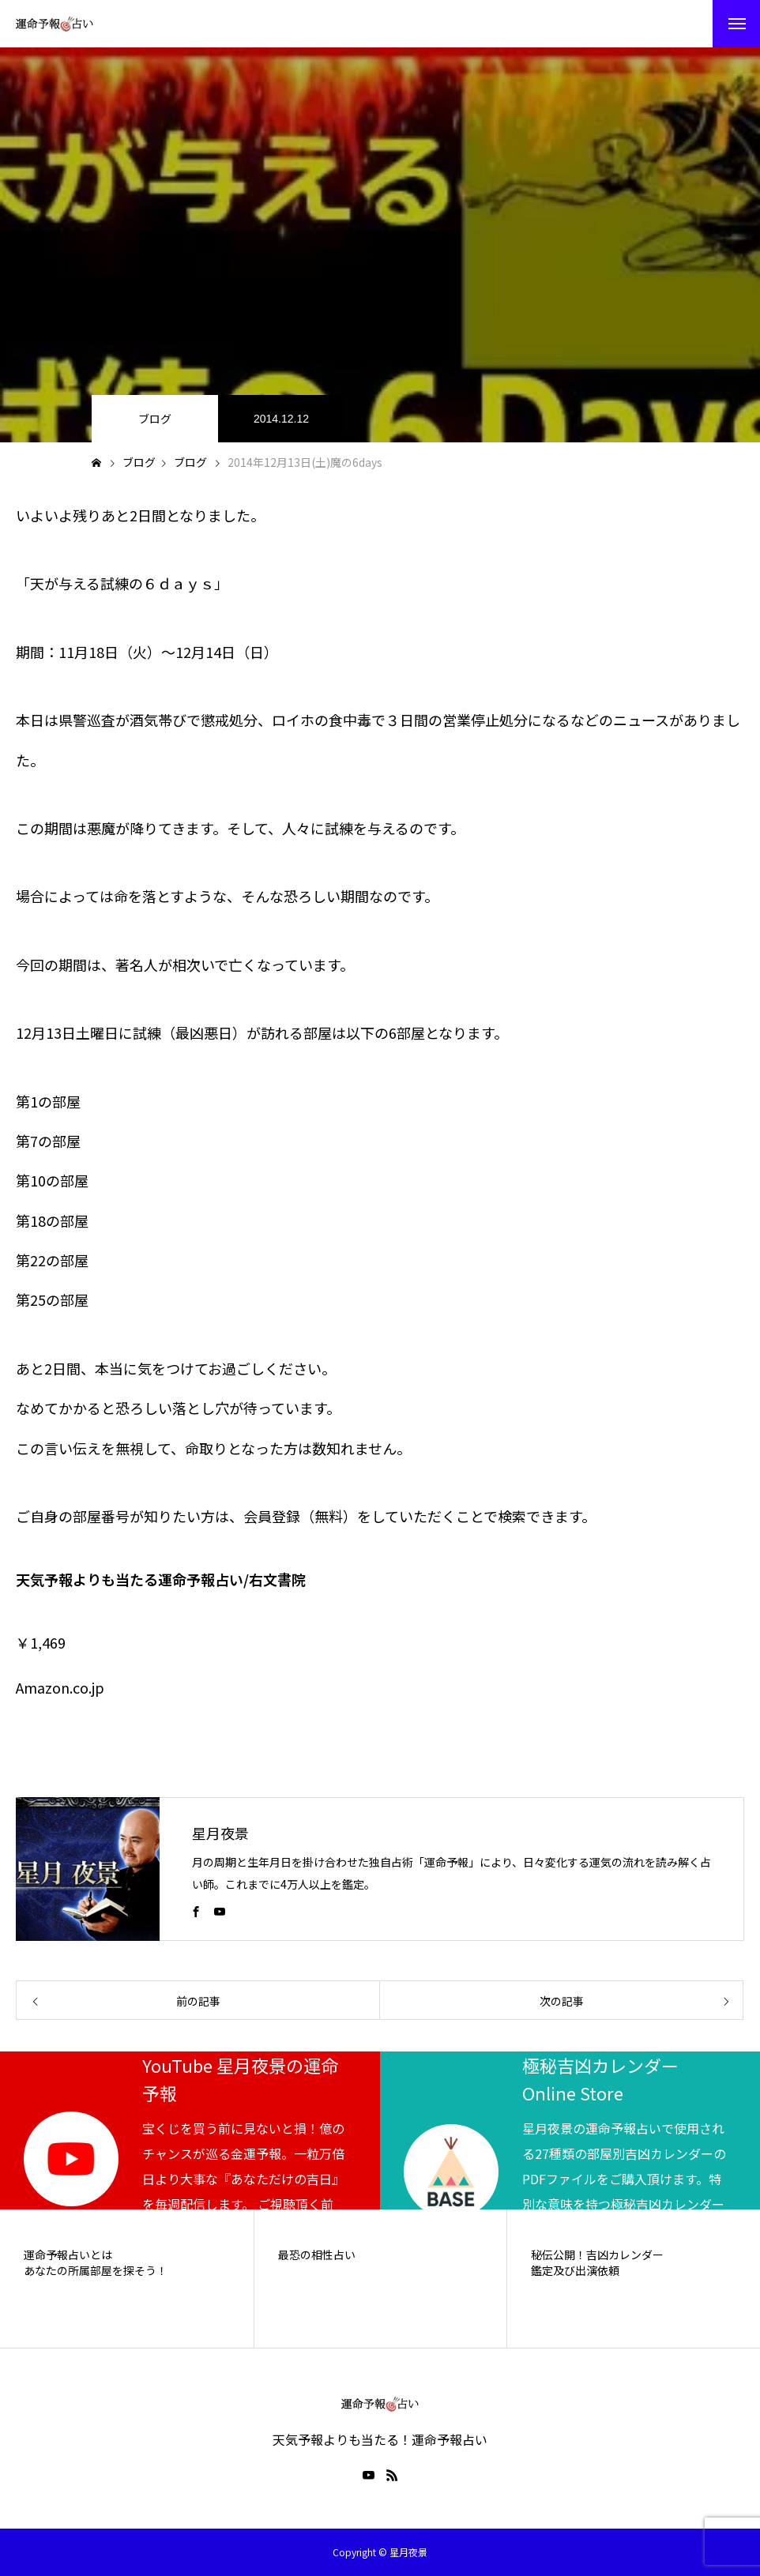 The width and height of the screenshot is (760, 2576). What do you see at coordinates (154, 419) in the screenshot?
I see `ブログ` at bounding box center [154, 419].